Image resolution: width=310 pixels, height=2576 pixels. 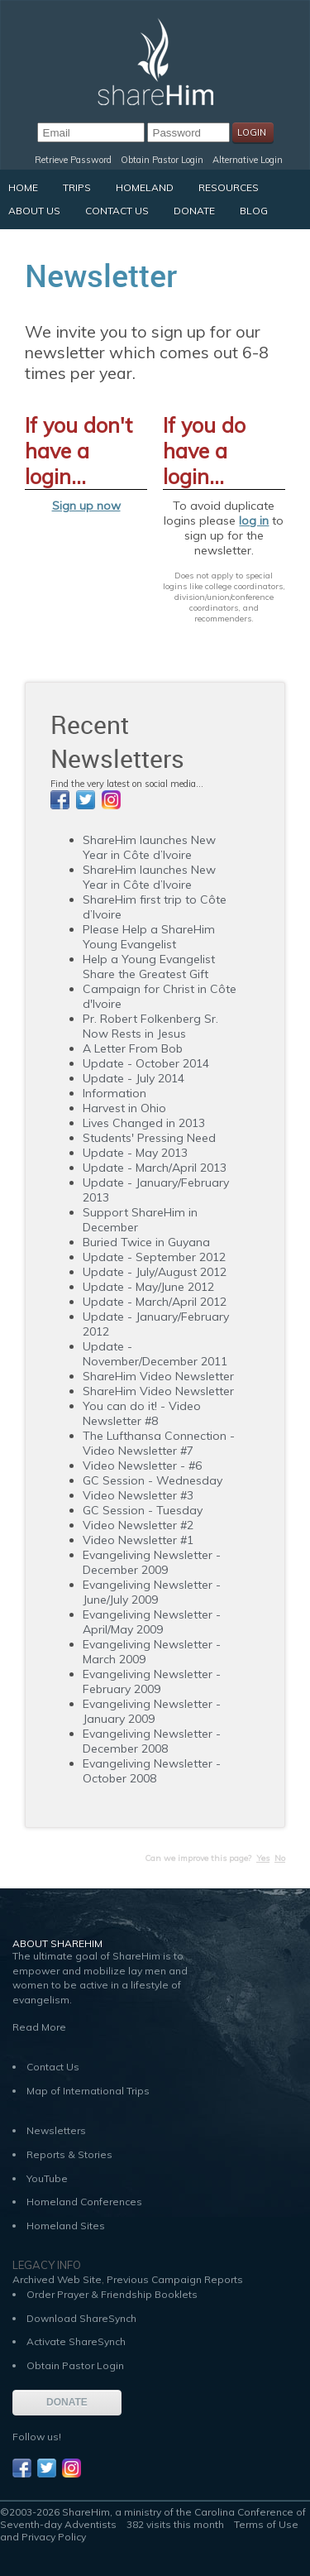 What do you see at coordinates (143, 1510) in the screenshot?
I see `GC Session - Tuesday` at bounding box center [143, 1510].